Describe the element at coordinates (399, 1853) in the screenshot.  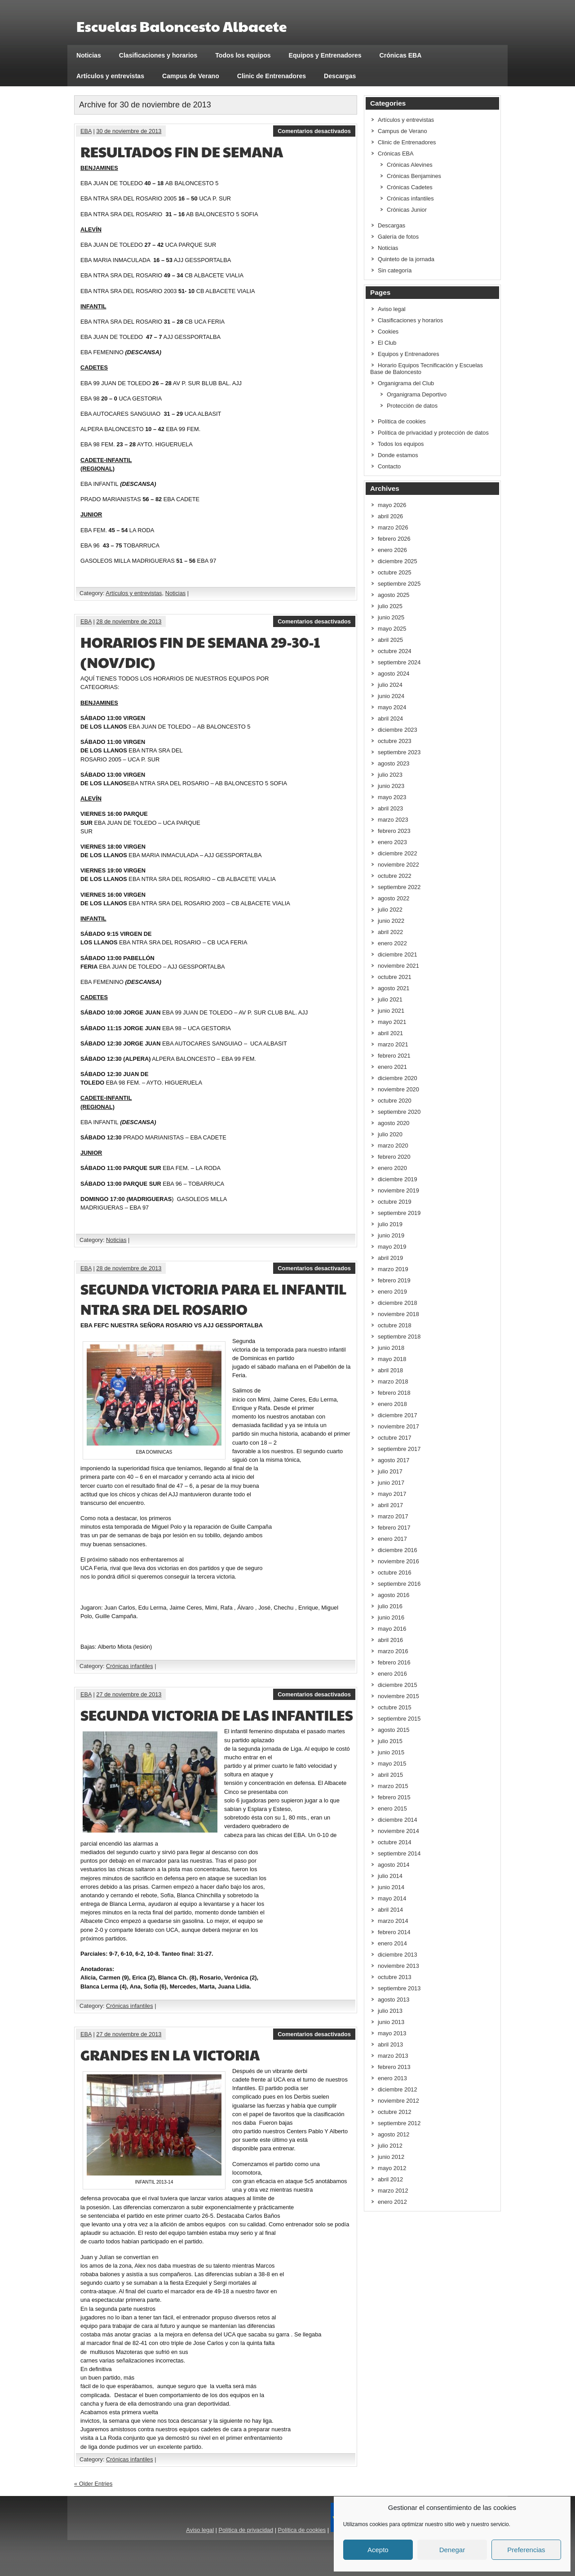
I see `septiembre 2014` at that location.